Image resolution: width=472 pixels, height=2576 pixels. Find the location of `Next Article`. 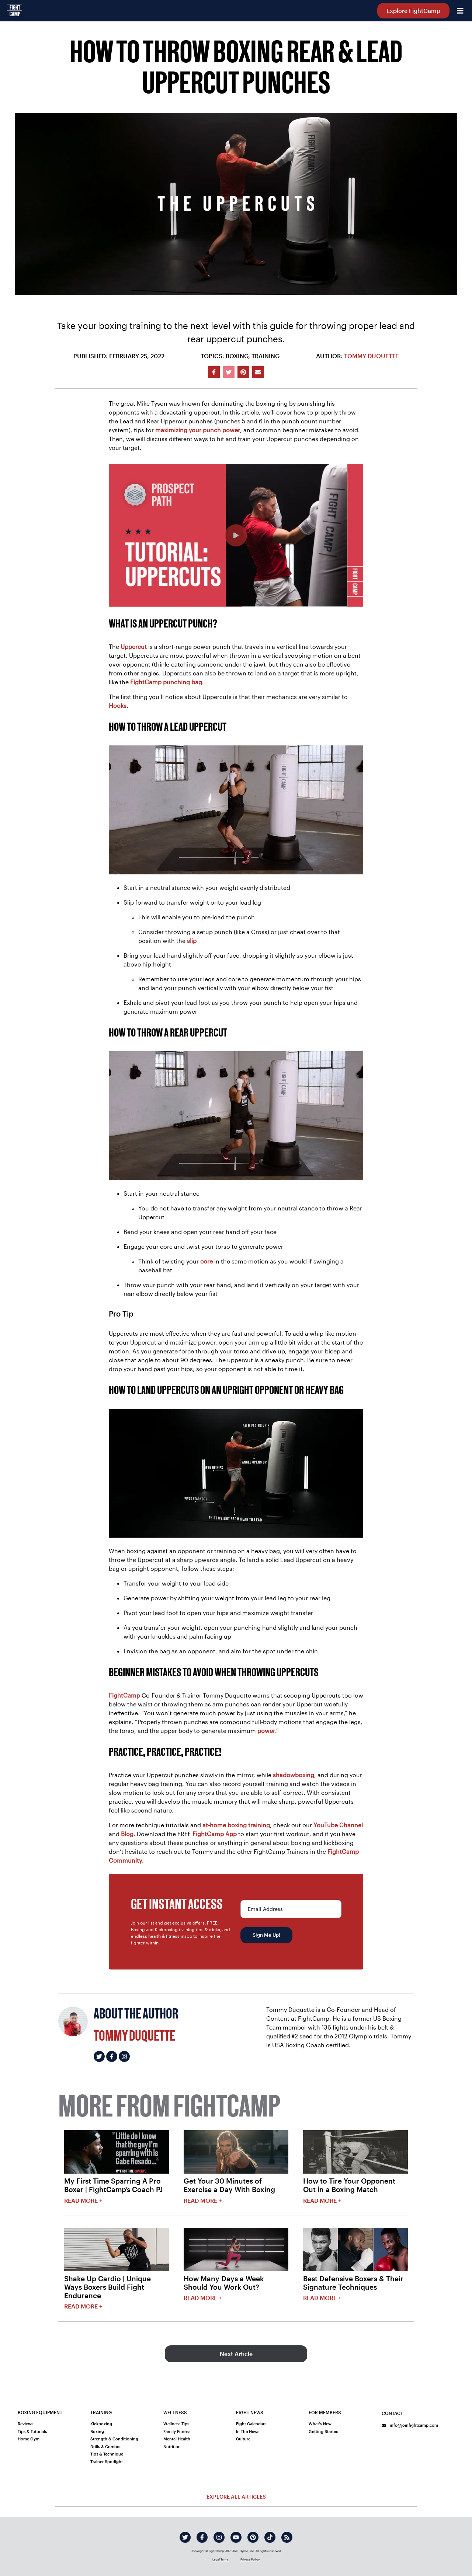

Next Article is located at coordinates (236, 2353).